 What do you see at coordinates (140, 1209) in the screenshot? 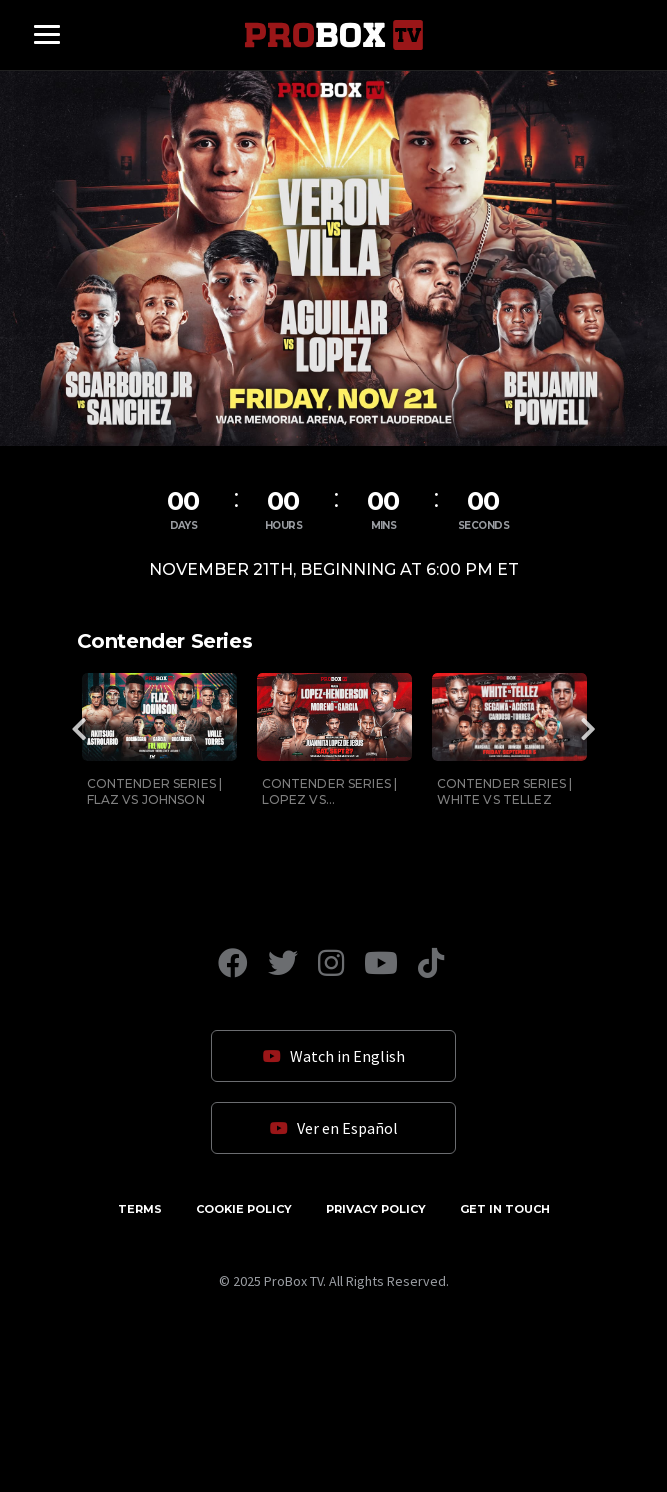
I see `Terms` at bounding box center [140, 1209].